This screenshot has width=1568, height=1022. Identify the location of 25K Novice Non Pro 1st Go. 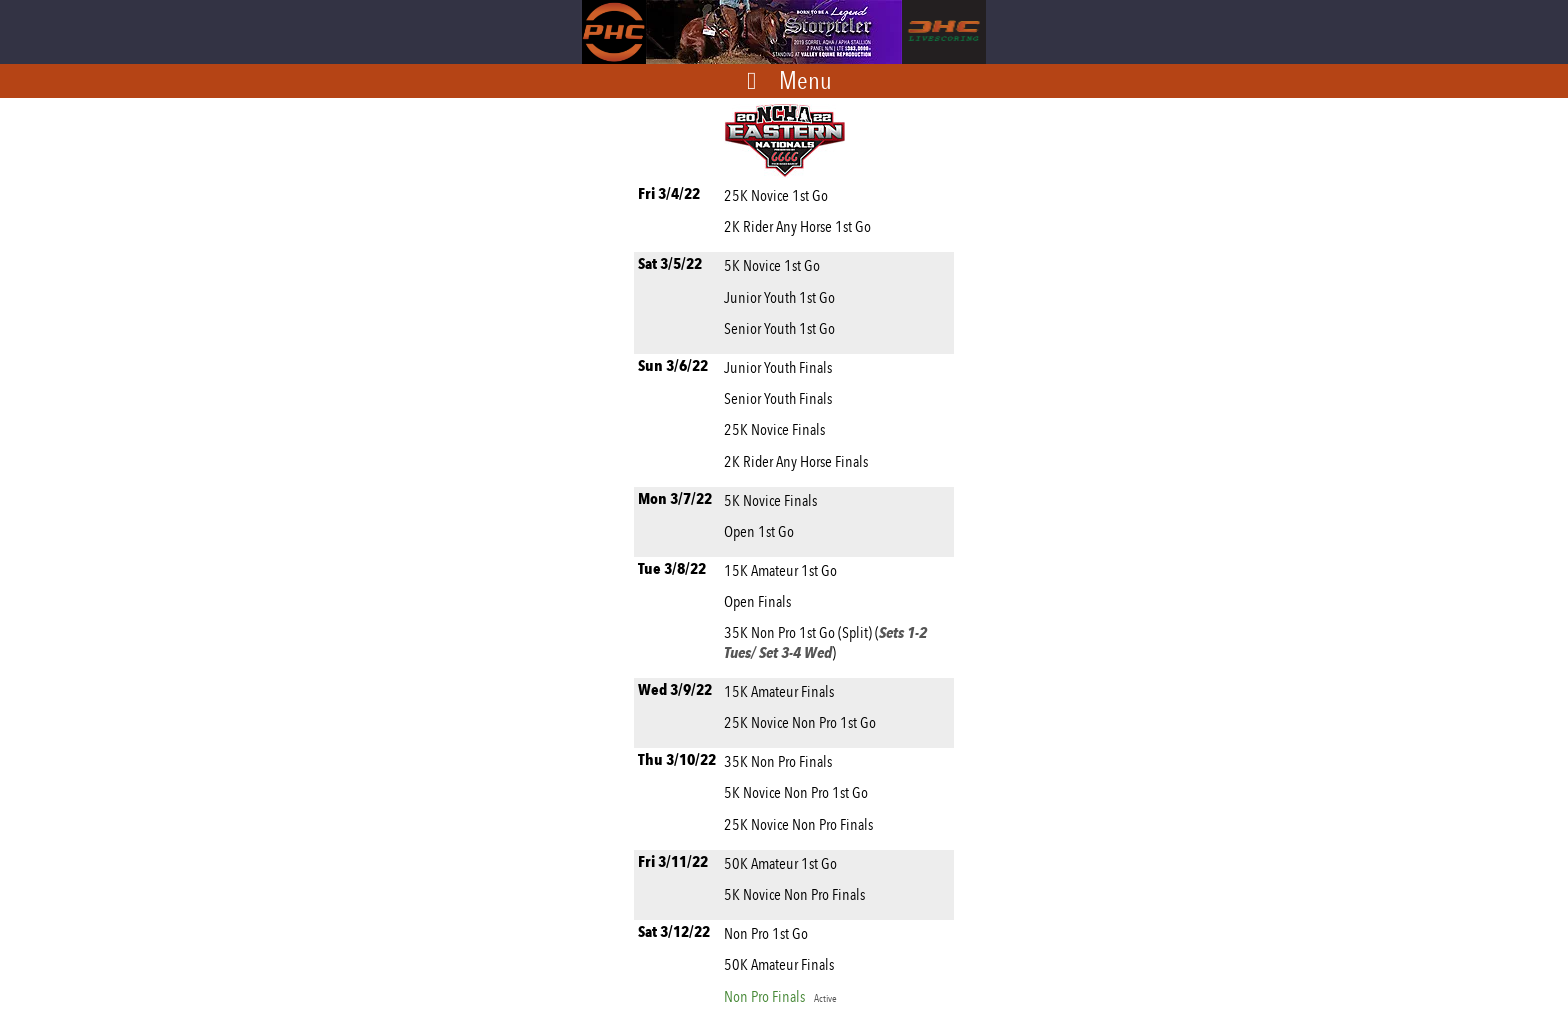
(803, 722).